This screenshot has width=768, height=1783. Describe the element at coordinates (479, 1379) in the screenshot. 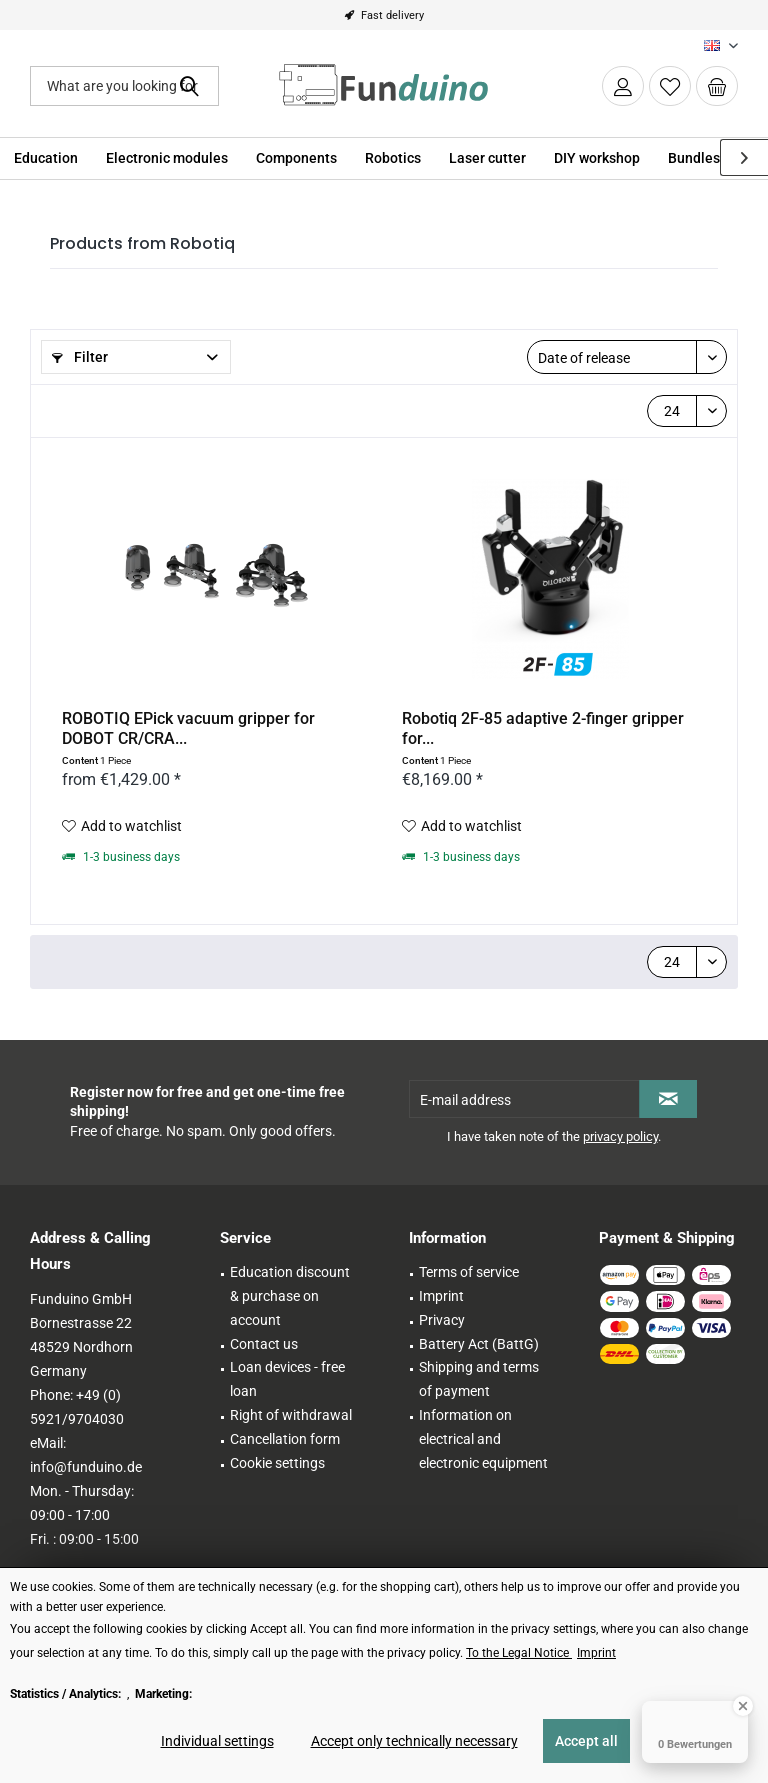

I see `Shipping and terms of payment` at that location.